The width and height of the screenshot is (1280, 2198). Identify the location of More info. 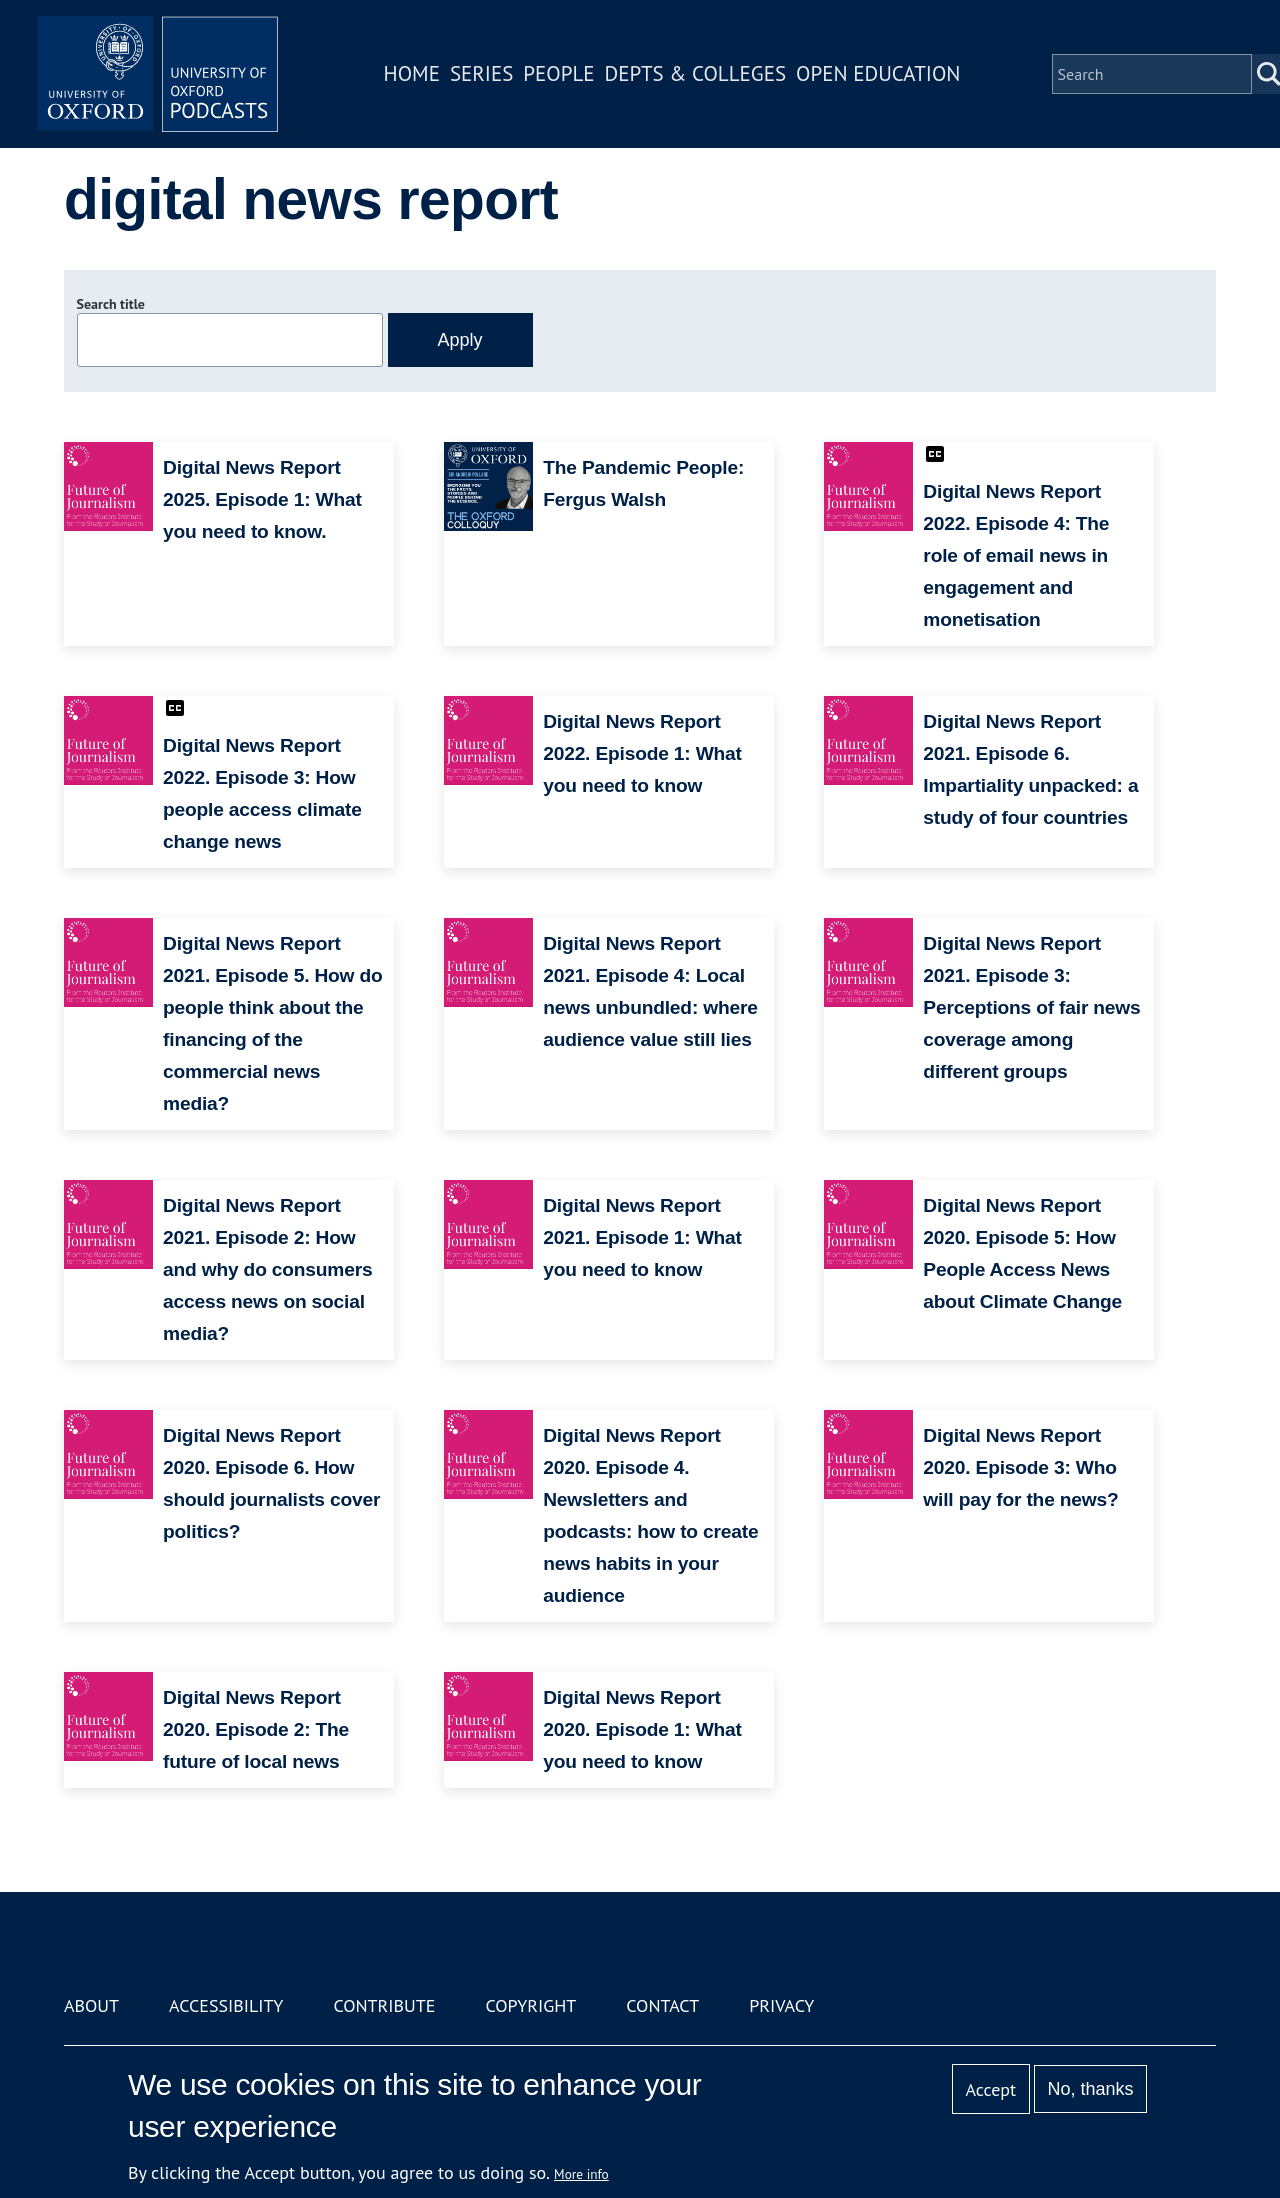
(581, 2174).